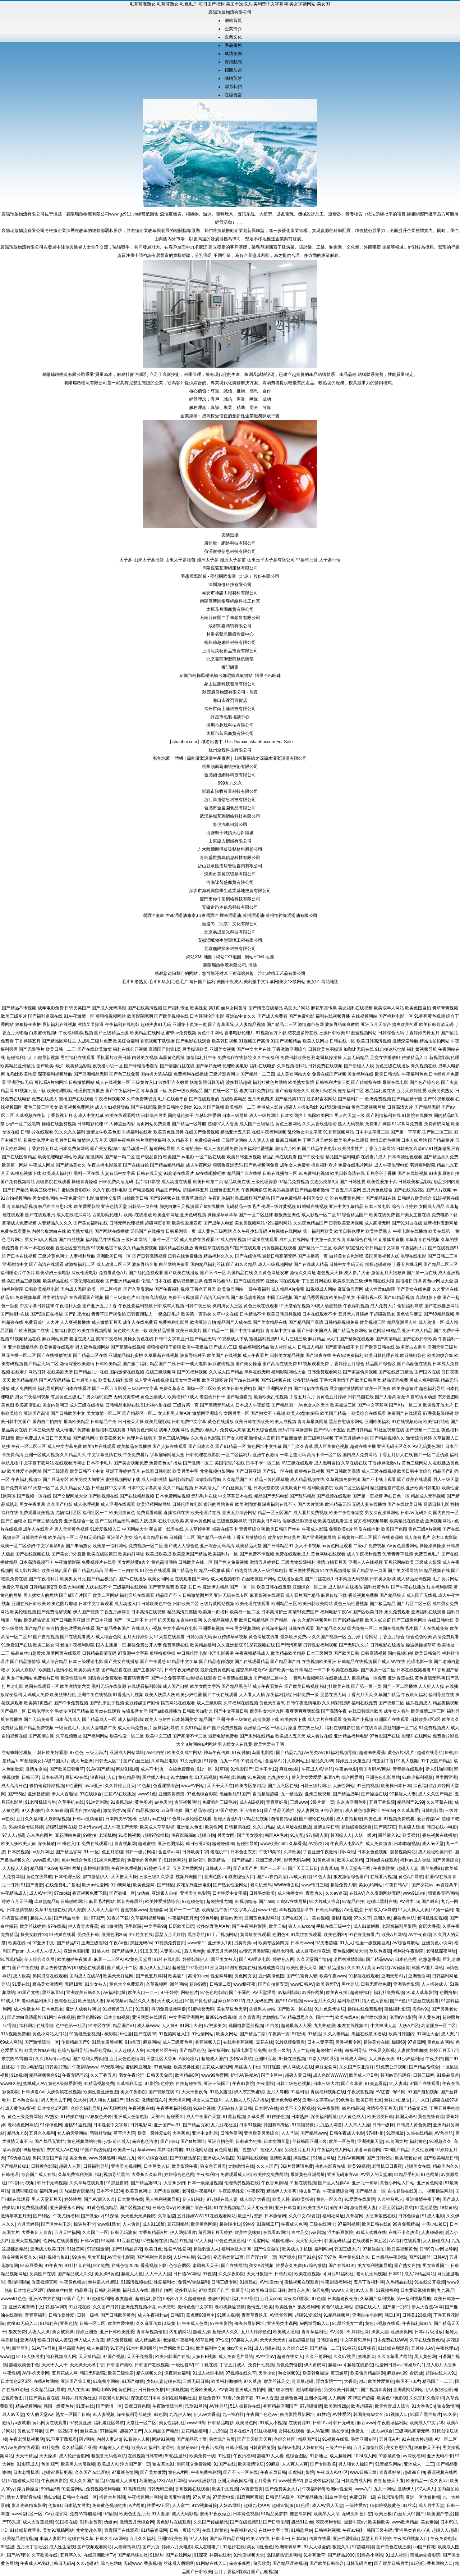 The width and height of the screenshot is (460, 2576). What do you see at coordinates (293, 1487) in the screenshot?
I see `调教欧美日韩` at bounding box center [293, 1487].